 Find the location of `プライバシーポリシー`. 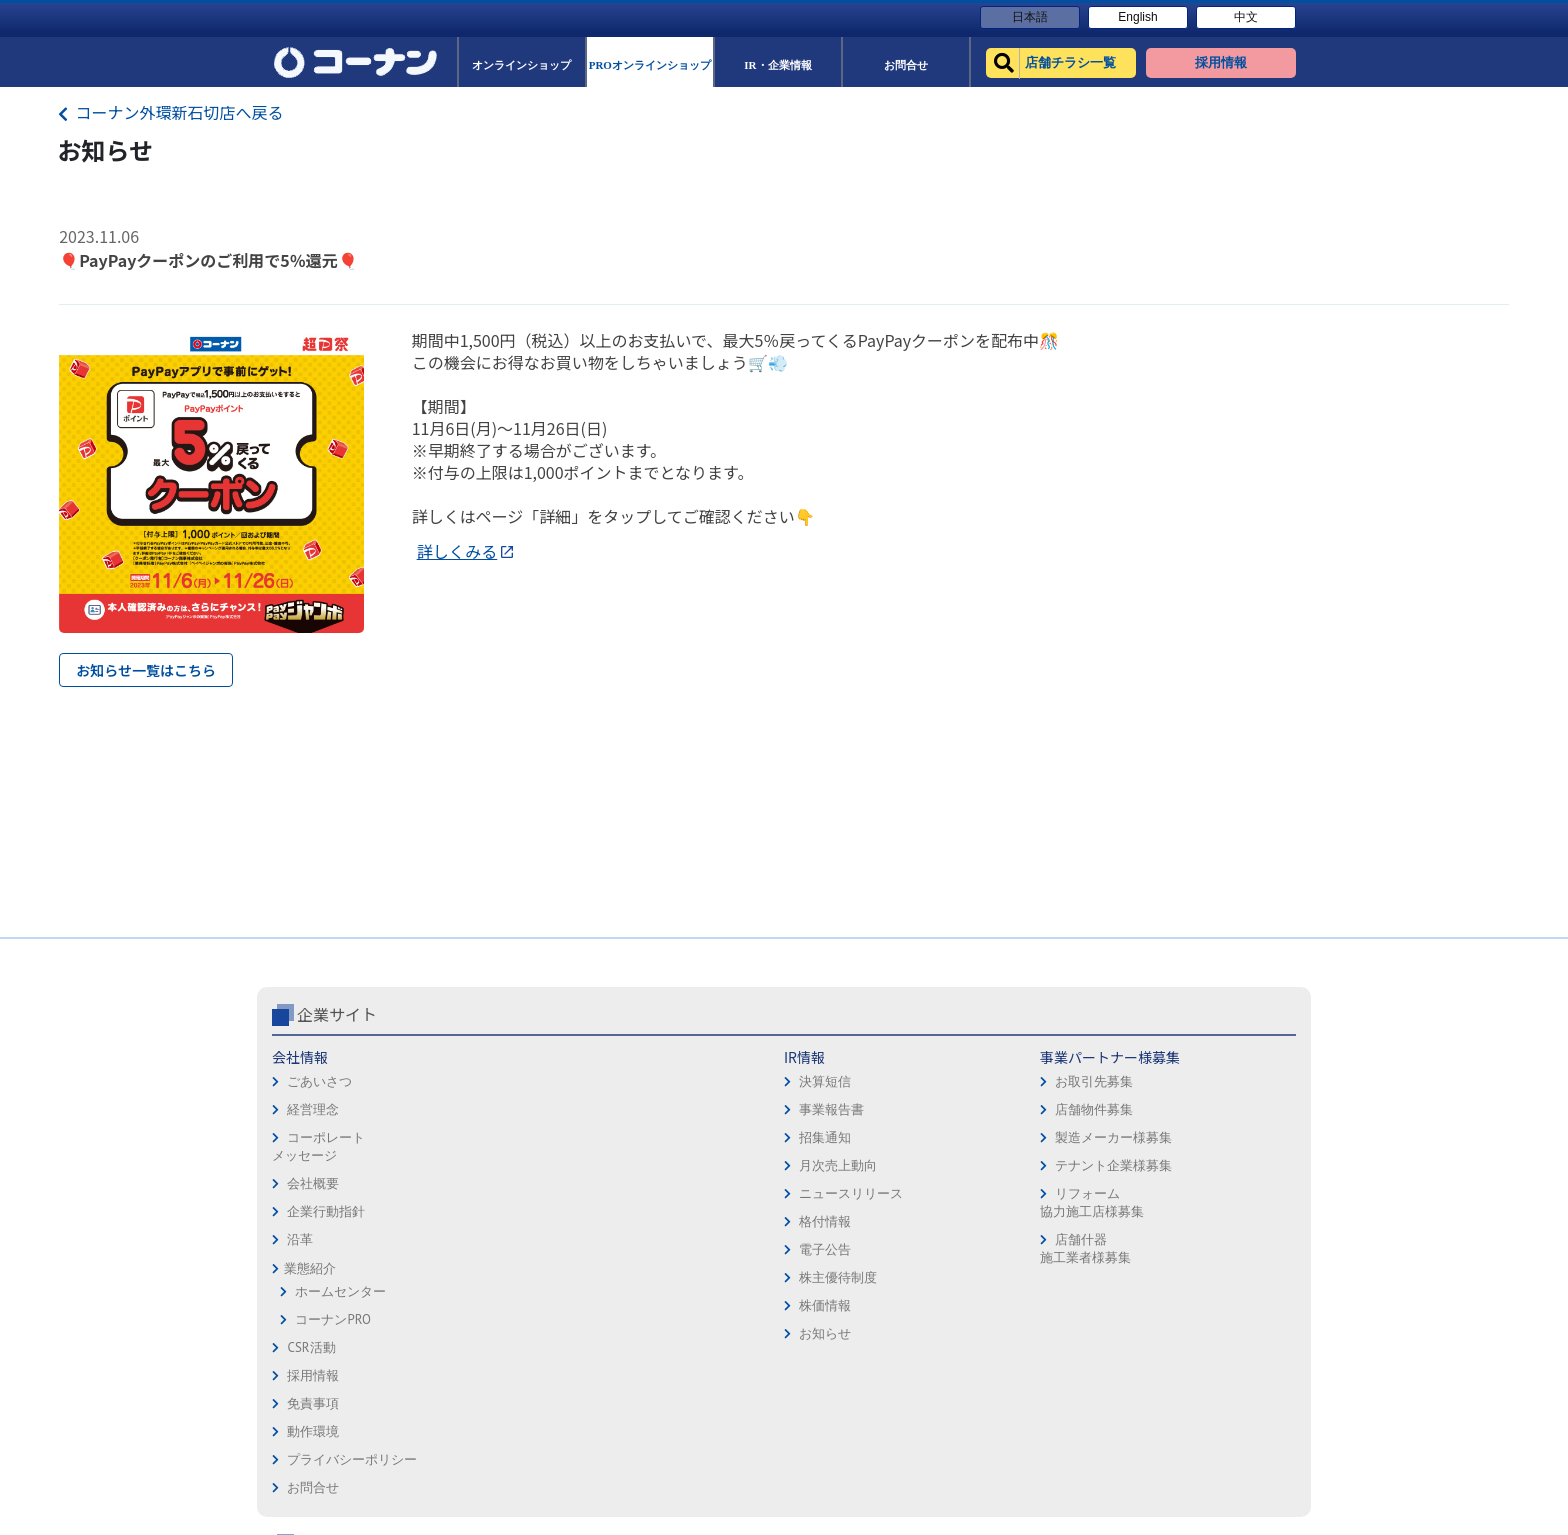

プライバシーポリシー is located at coordinates (857, 1141).